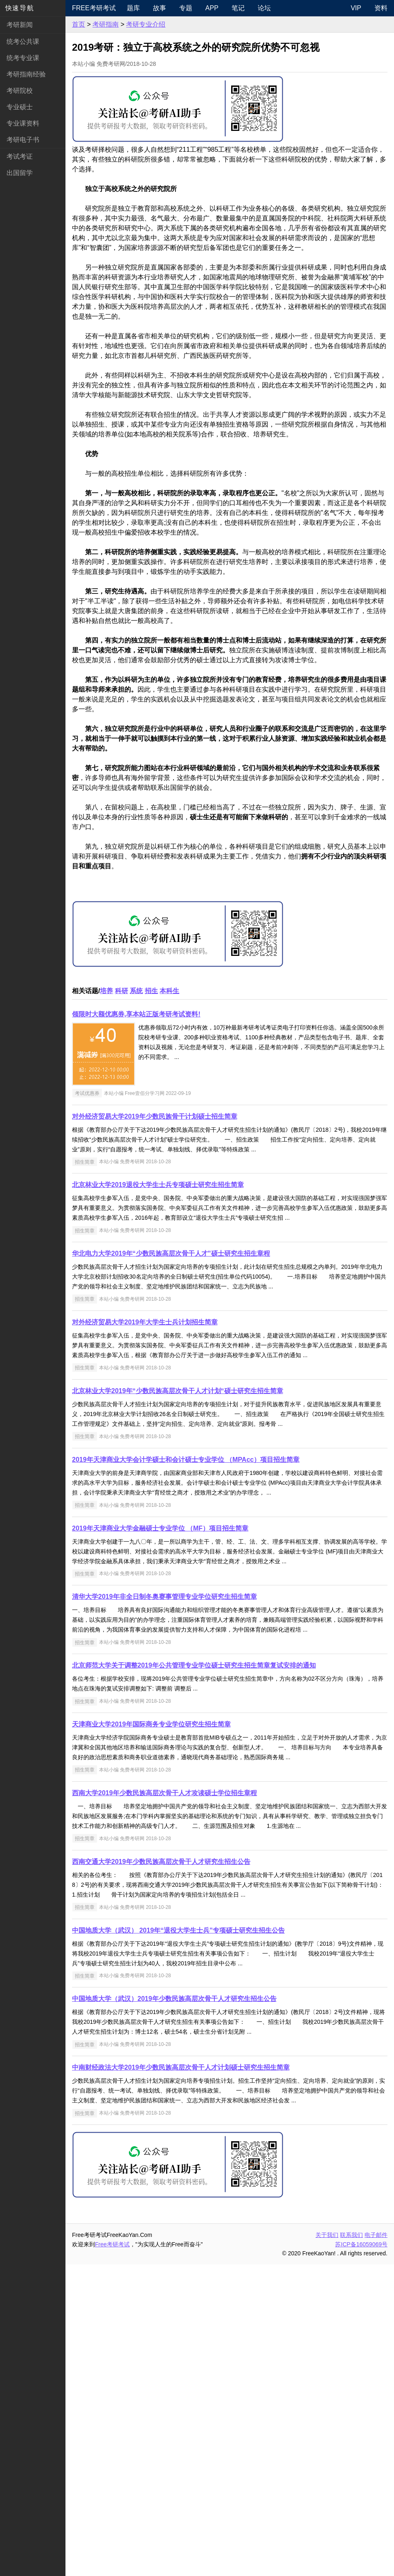 This screenshot has height=2576, width=394. What do you see at coordinates (169, 1302) in the screenshot?
I see `本科生` at bounding box center [169, 1302].